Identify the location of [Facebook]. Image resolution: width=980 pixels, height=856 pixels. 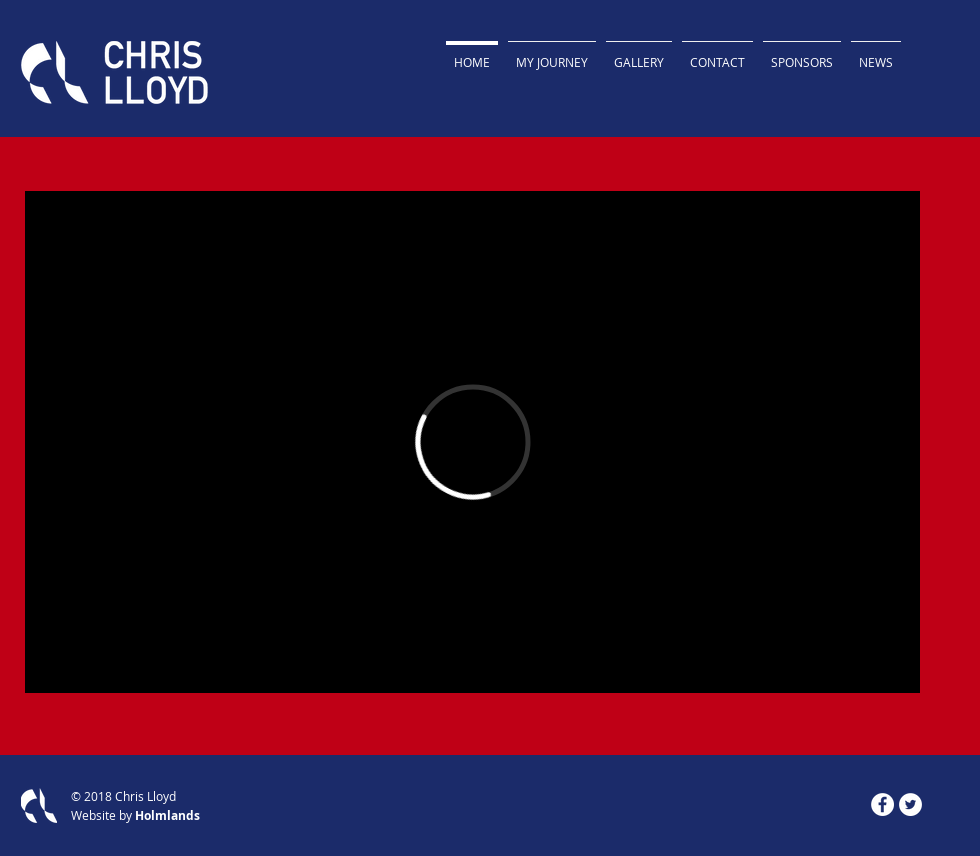
(882, 804).